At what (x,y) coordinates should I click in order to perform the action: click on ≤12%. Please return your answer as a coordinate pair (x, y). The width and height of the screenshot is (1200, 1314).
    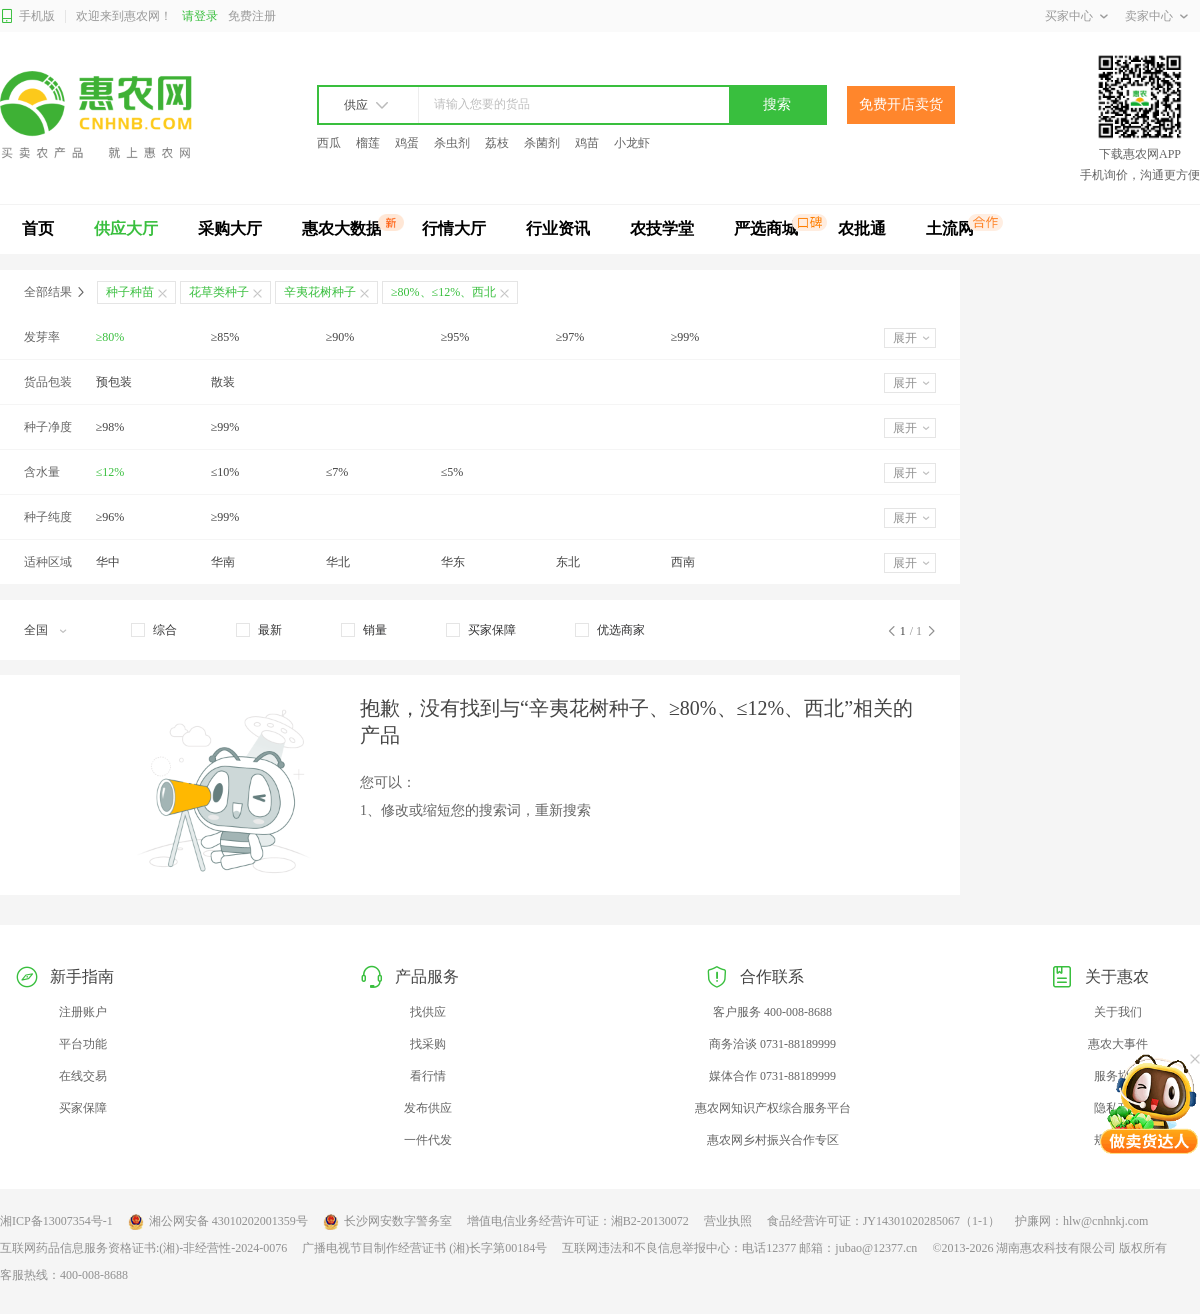
    Looking at the image, I should click on (110, 472).